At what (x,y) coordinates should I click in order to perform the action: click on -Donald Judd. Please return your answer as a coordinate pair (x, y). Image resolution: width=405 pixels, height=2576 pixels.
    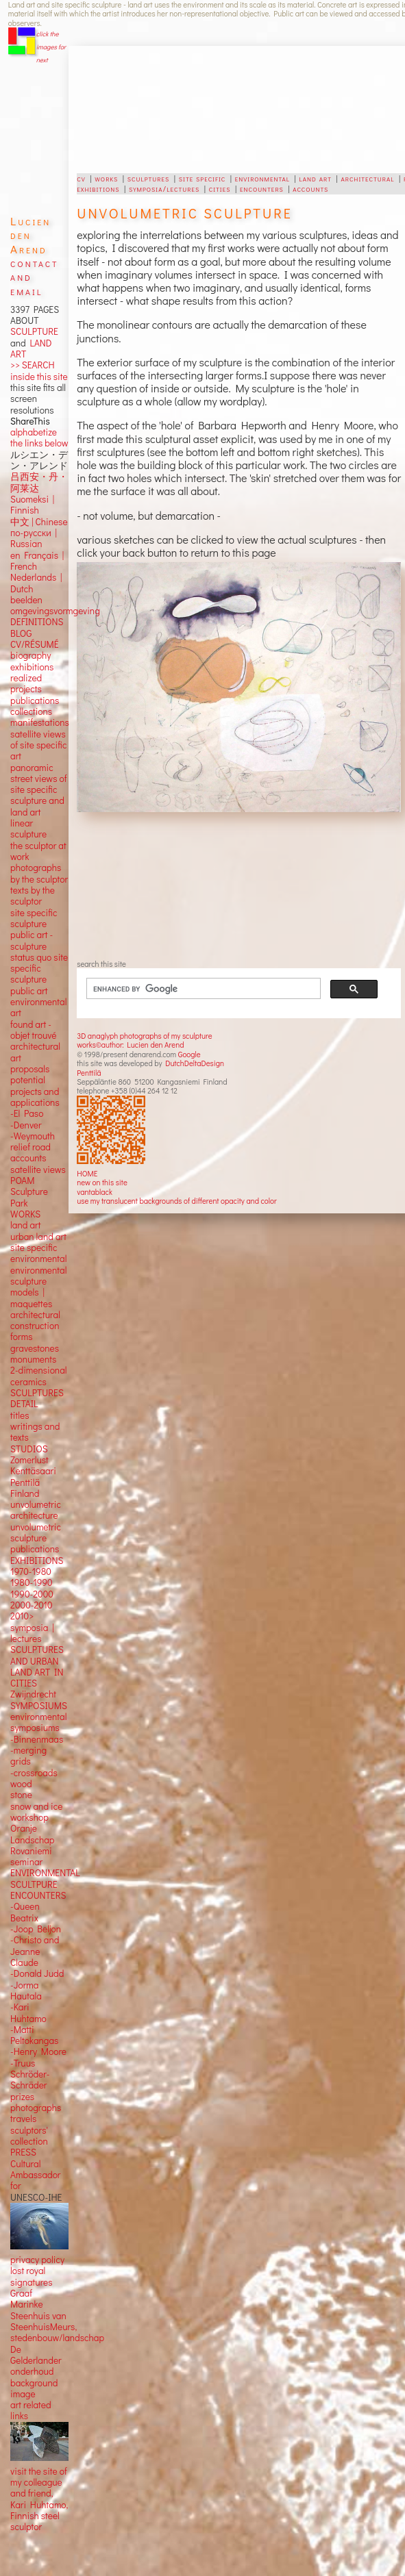
    Looking at the image, I should click on (37, 1973).